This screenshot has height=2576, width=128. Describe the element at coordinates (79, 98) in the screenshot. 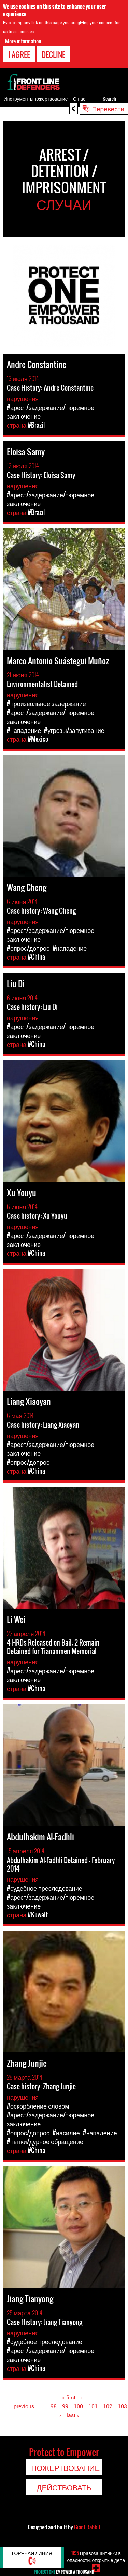

I see `О нас` at that location.